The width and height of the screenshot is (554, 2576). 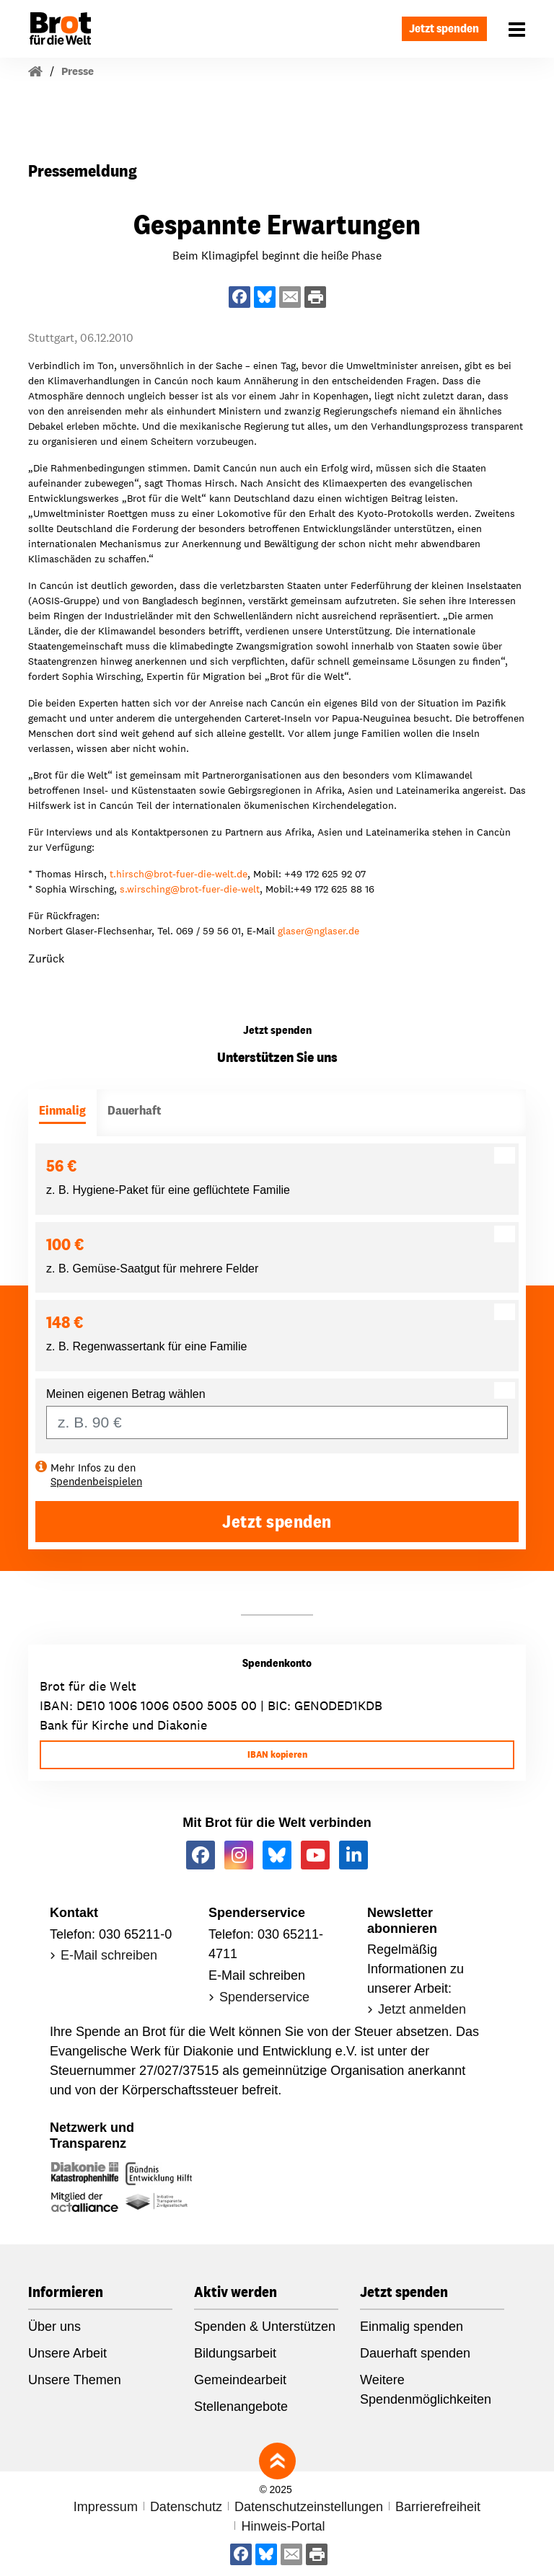 What do you see at coordinates (190, 888) in the screenshot?
I see `s.wirschingbrot-fuer-die-welt` at bounding box center [190, 888].